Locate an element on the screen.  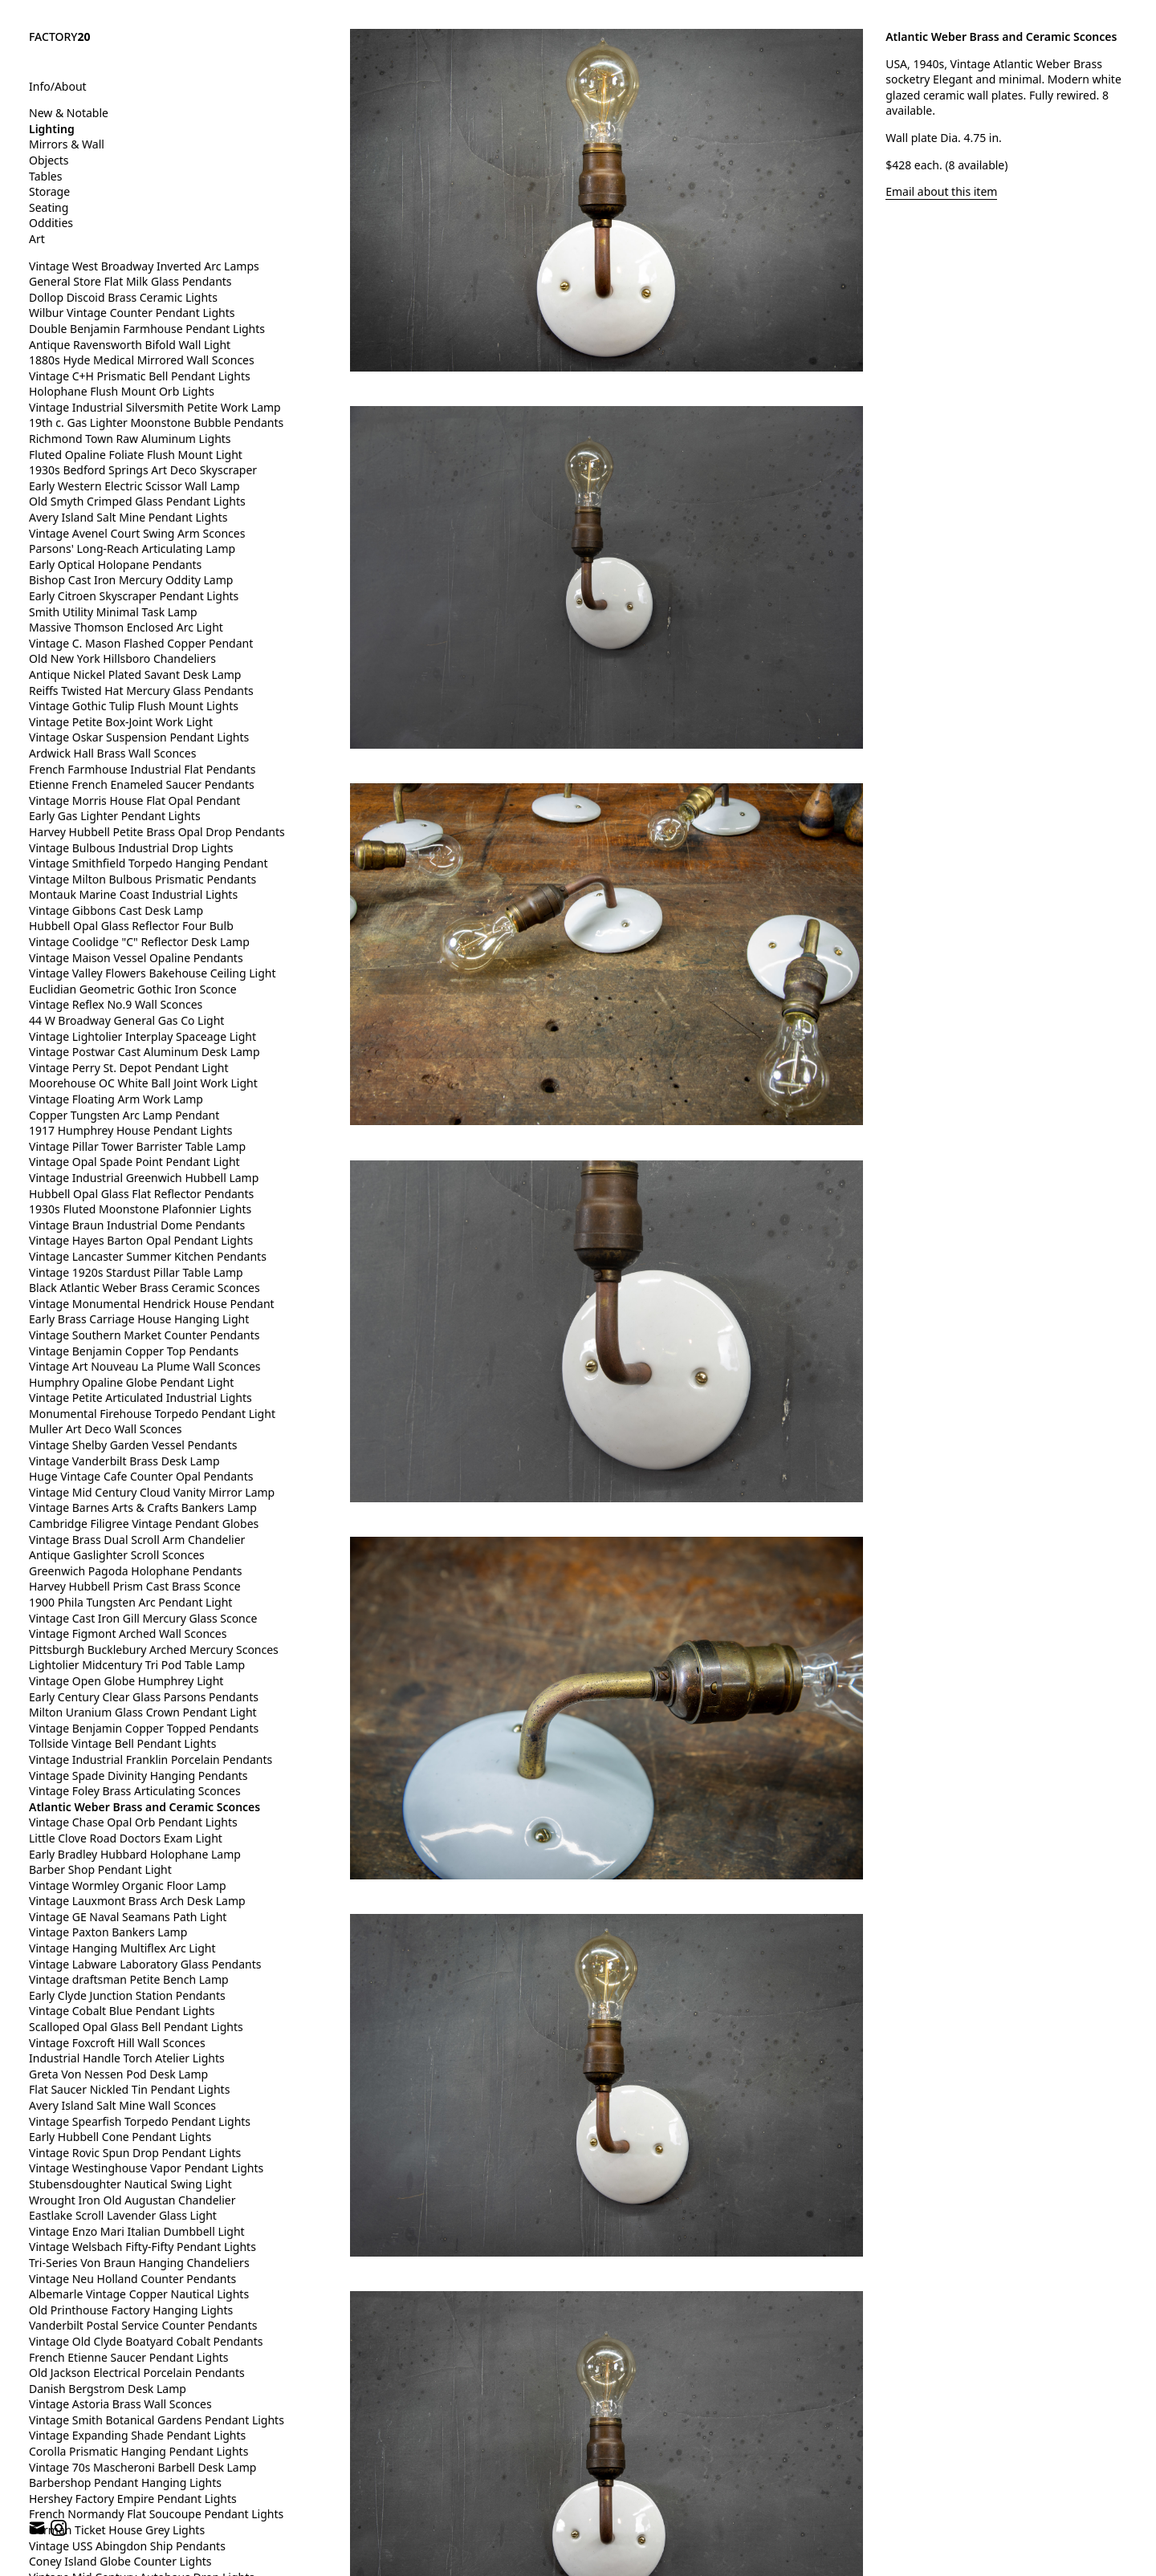
Vintage Gothic Tulip Flush Mount Lights is located at coordinates (133, 705).